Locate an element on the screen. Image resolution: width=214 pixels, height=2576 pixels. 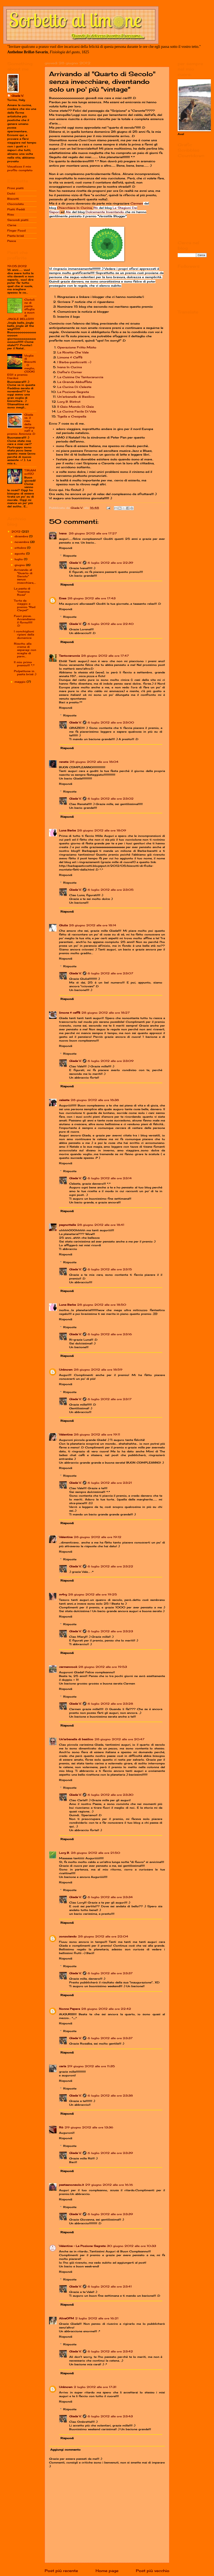
La Pozione Segreta is located at coordinates (73, 392).